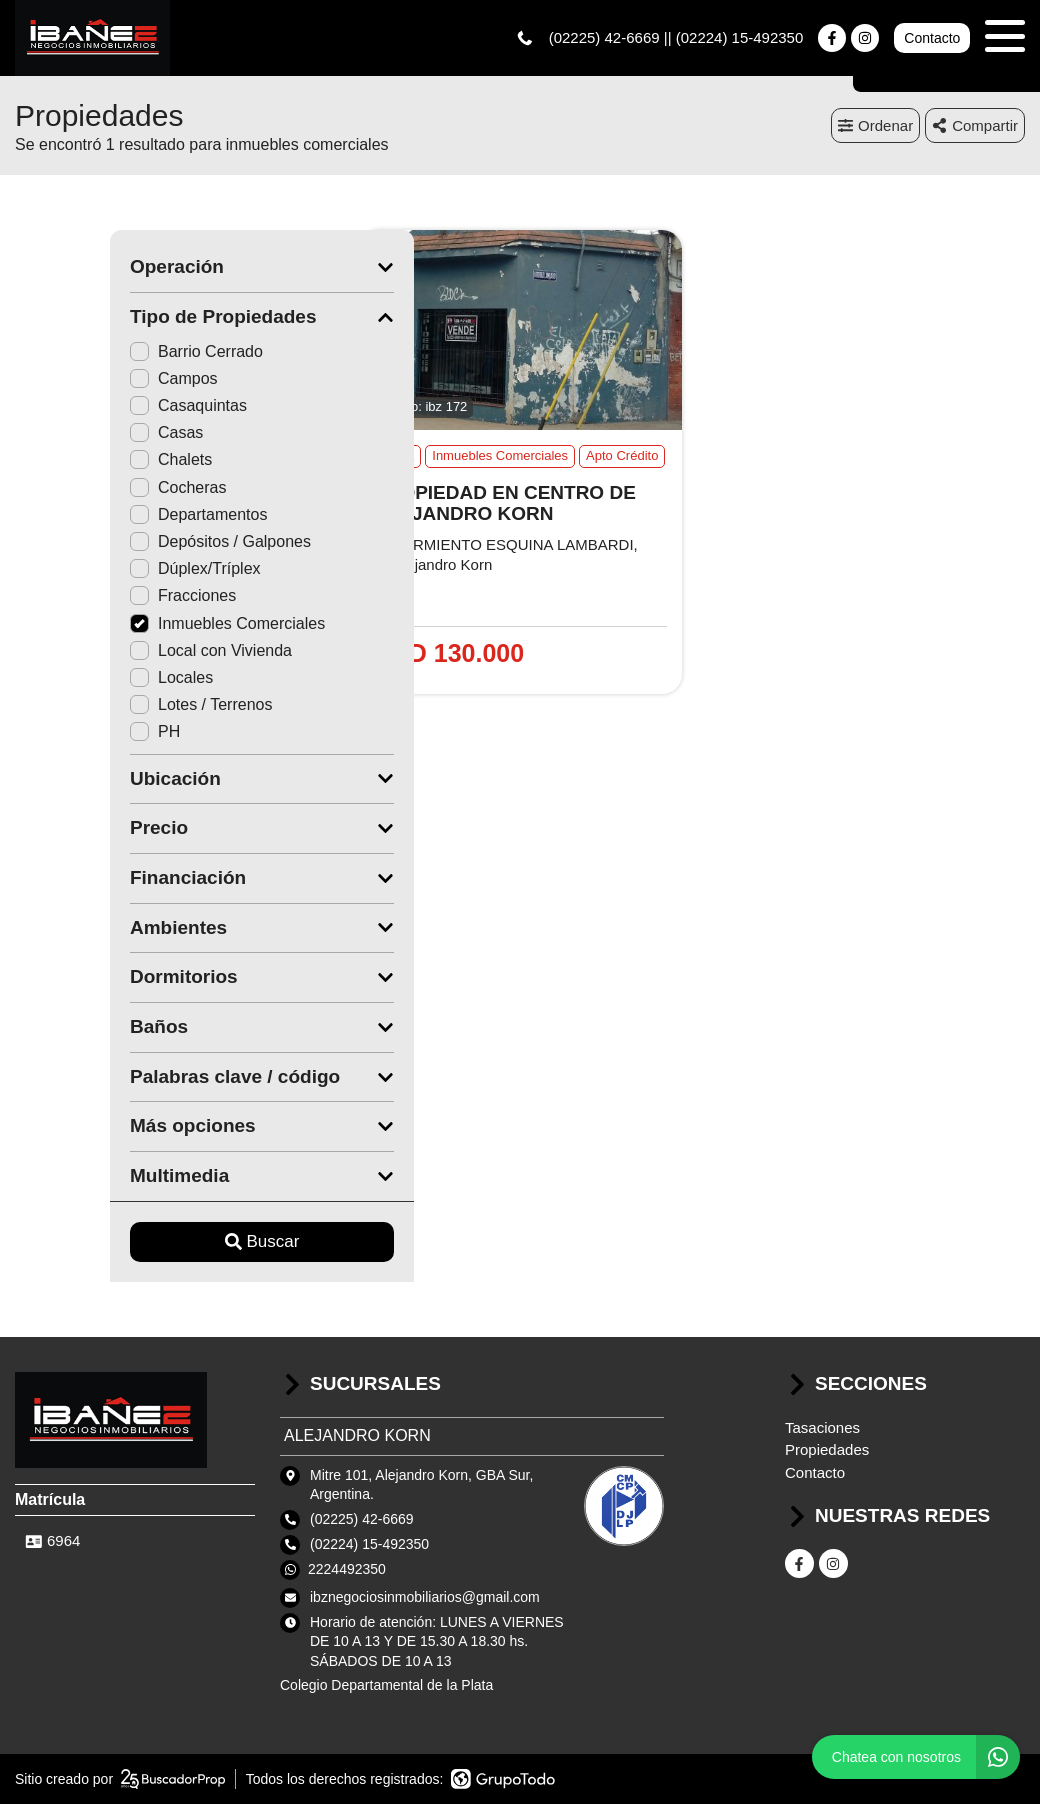  What do you see at coordinates (132, 627) in the screenshot?
I see `Inmuebles Comerciales` at bounding box center [132, 627].